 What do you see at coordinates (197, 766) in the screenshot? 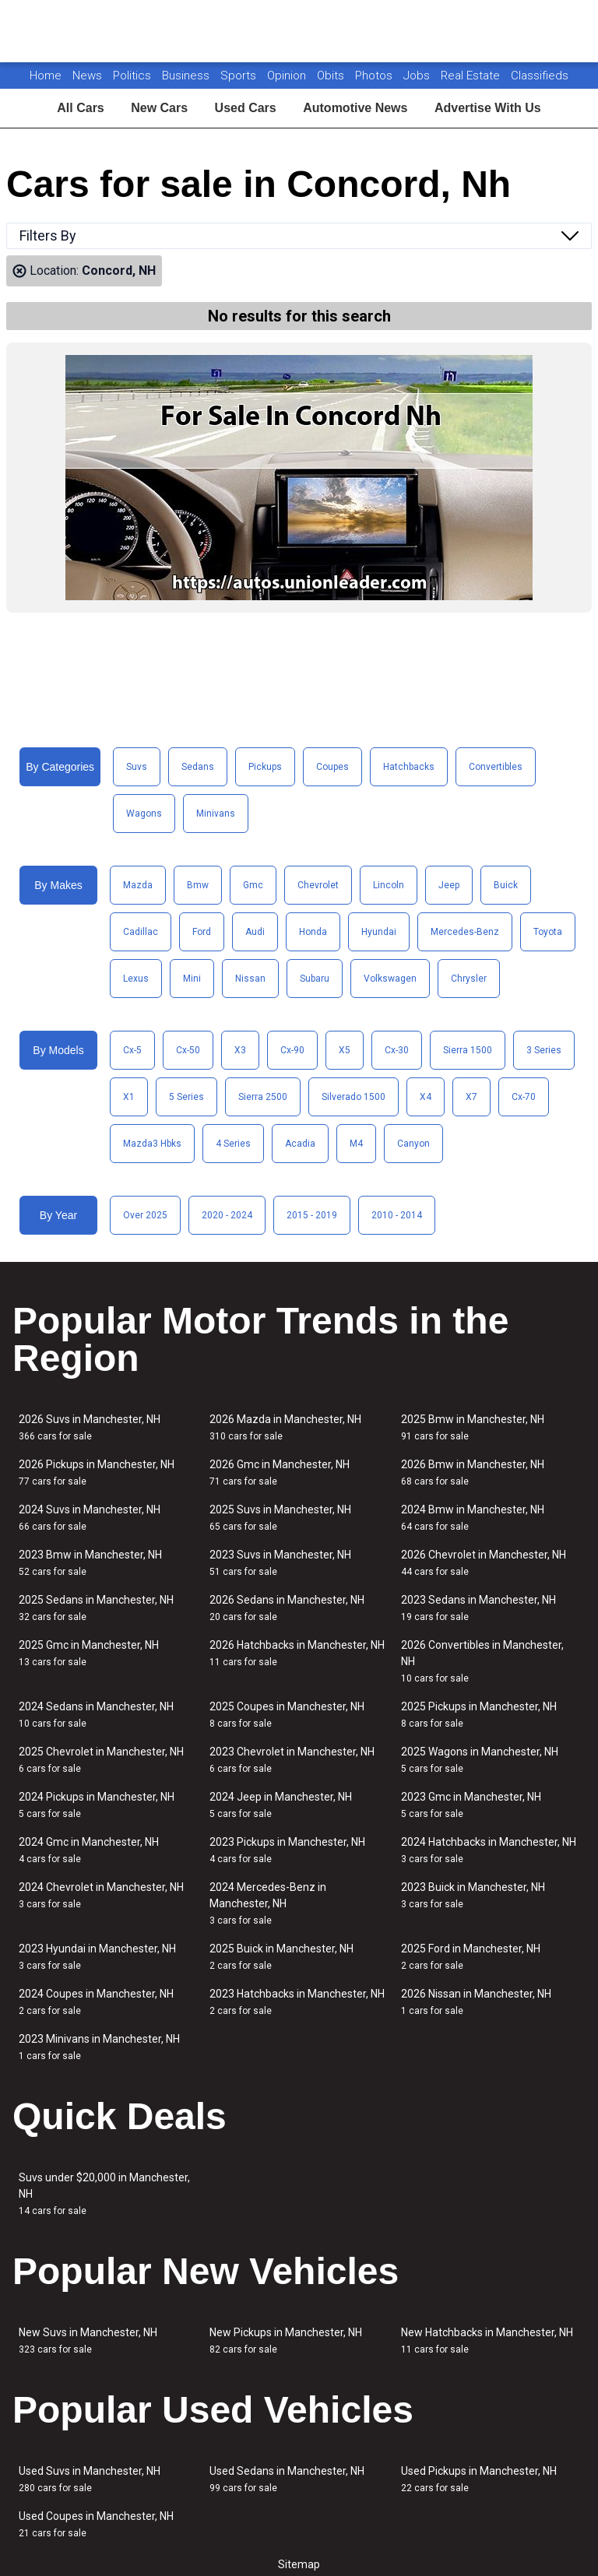
I see `Sedans` at bounding box center [197, 766].